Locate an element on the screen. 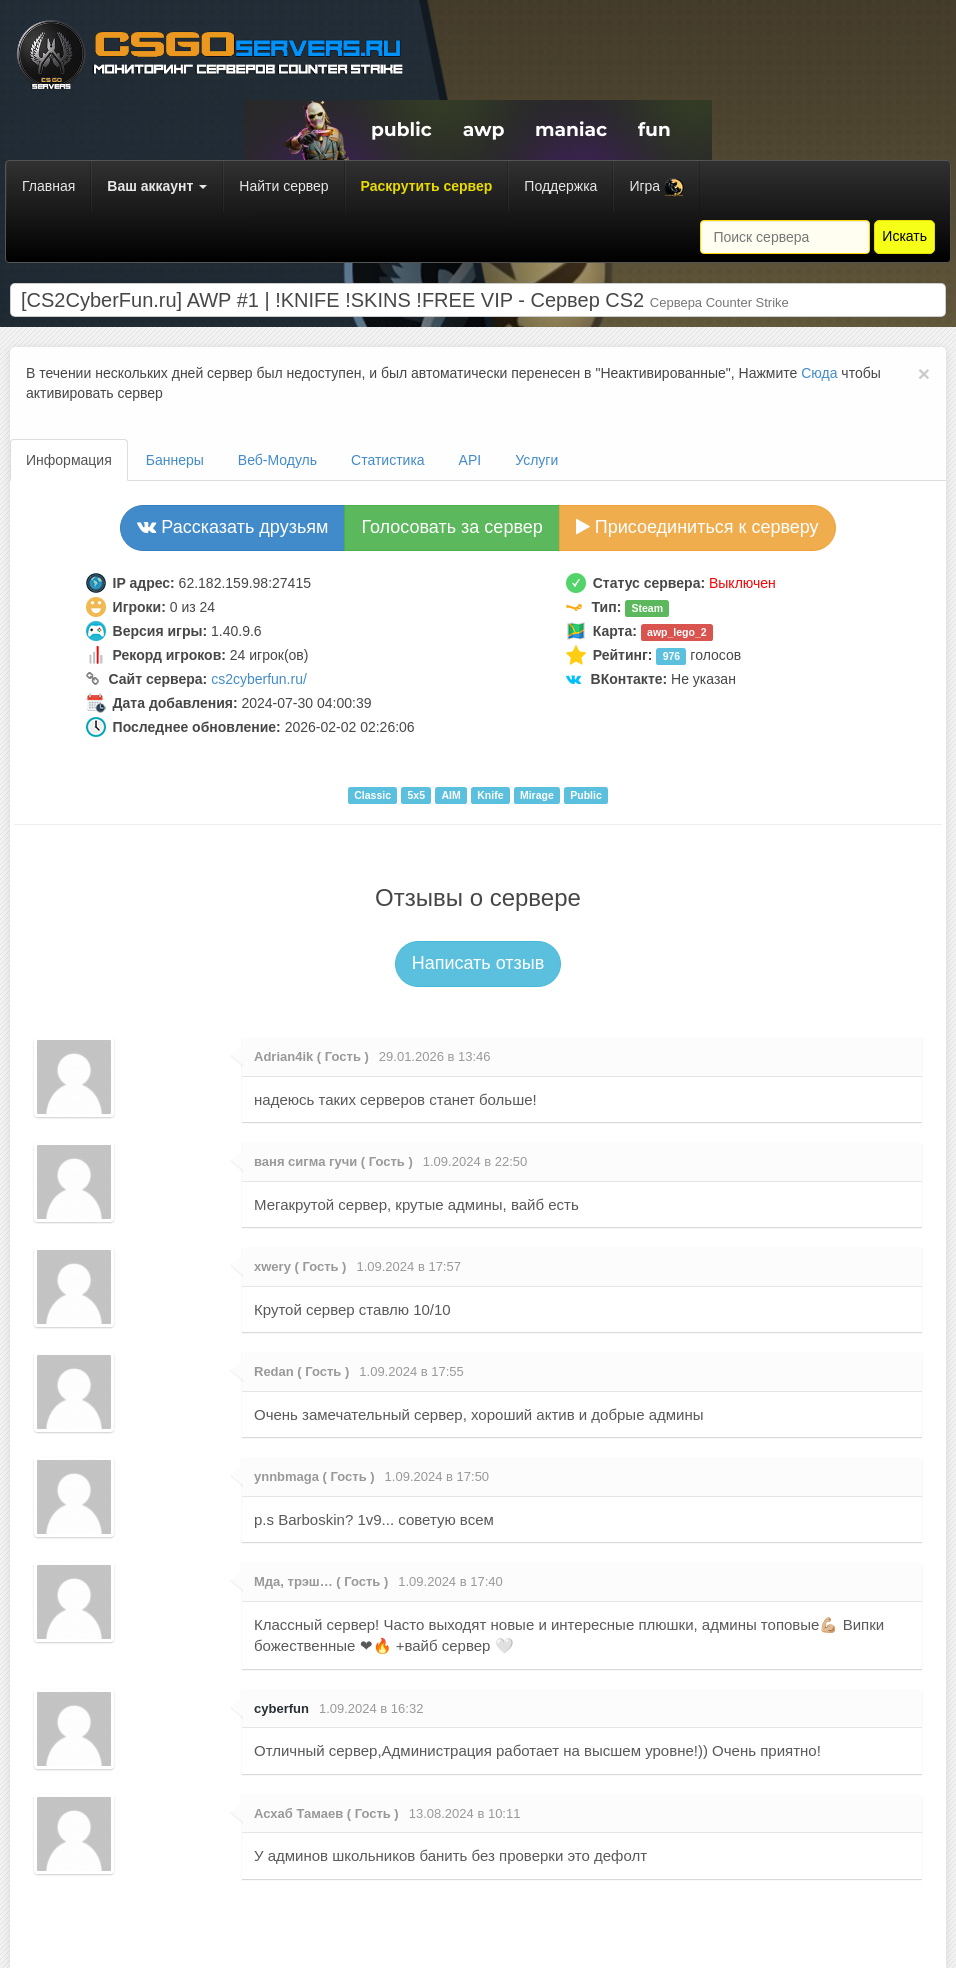 The height and width of the screenshot is (1968, 956). Главная is located at coordinates (48, 186).